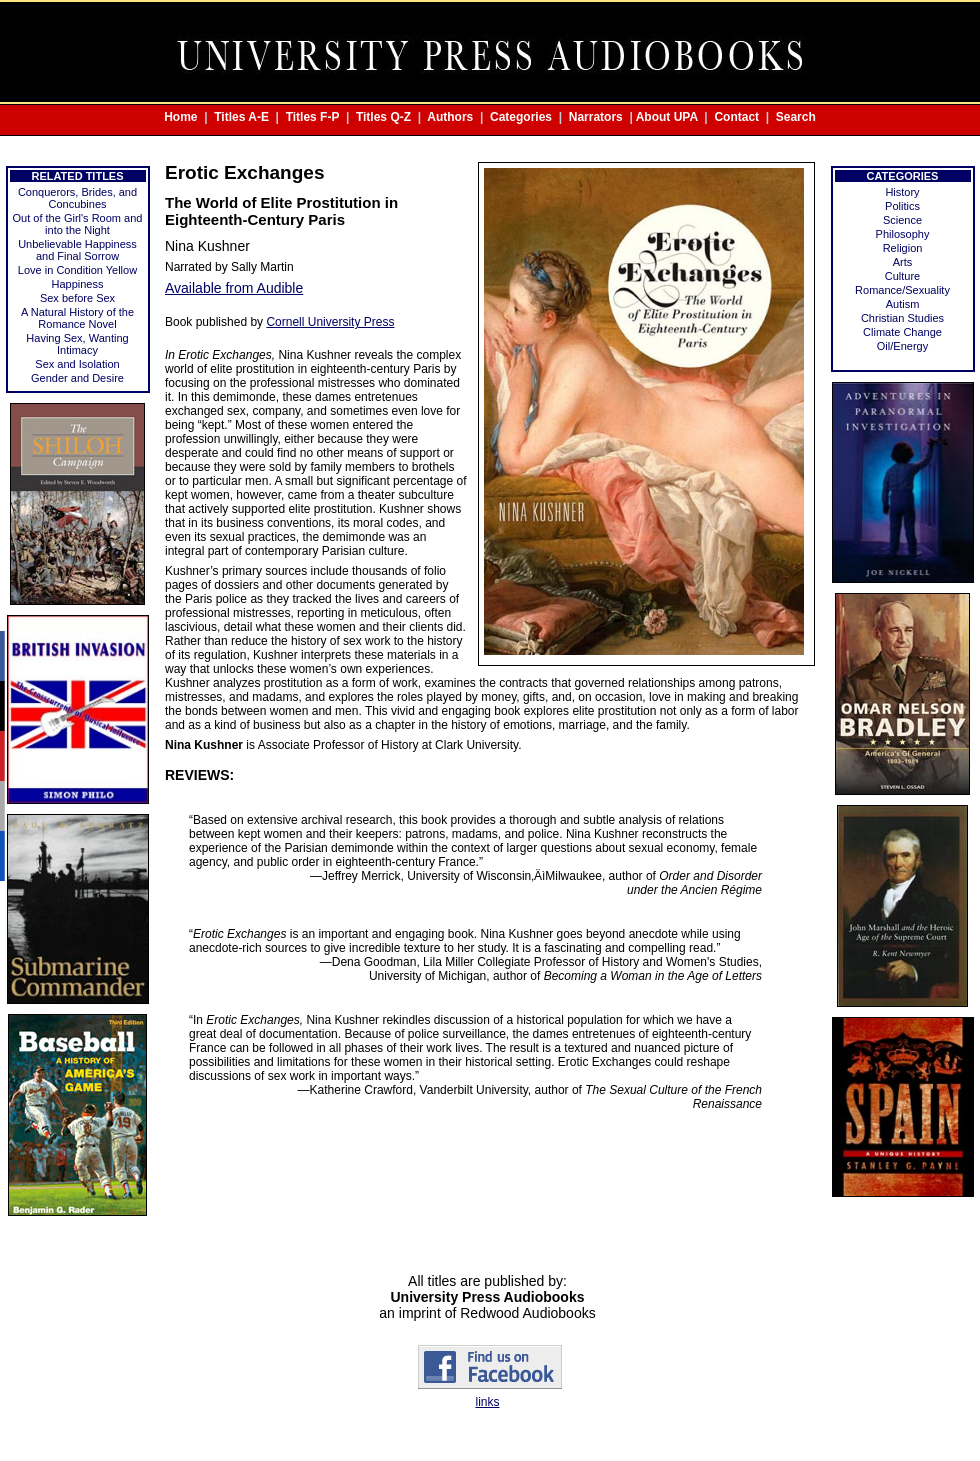 The height and width of the screenshot is (1461, 980). Describe the element at coordinates (78, 224) in the screenshot. I see `Out of the Girl's Room and into the Night` at that location.